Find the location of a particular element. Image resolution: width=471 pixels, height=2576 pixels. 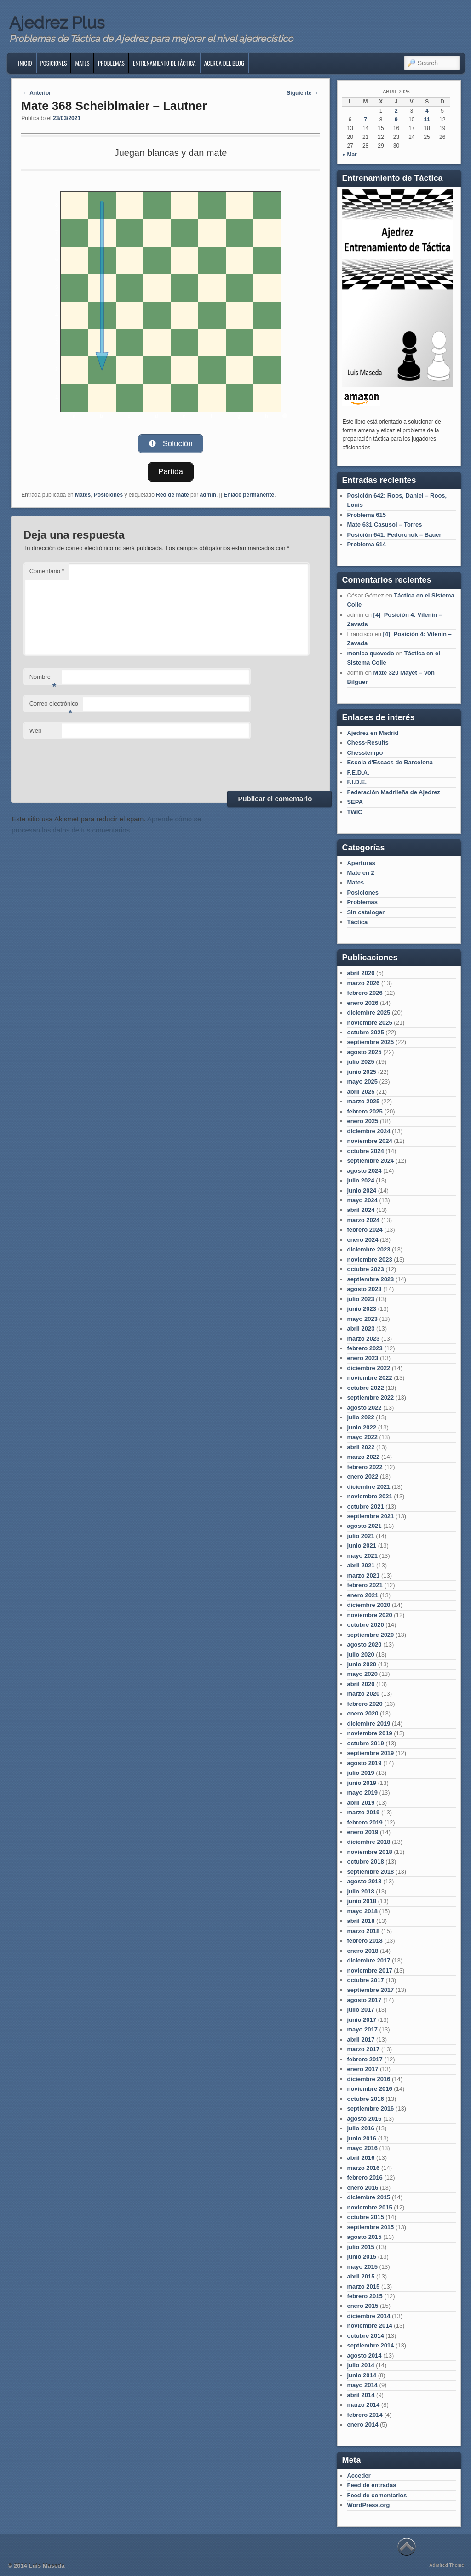

4 [Entradas publicadas el 4 de April de 2026] is located at coordinates (427, 111).